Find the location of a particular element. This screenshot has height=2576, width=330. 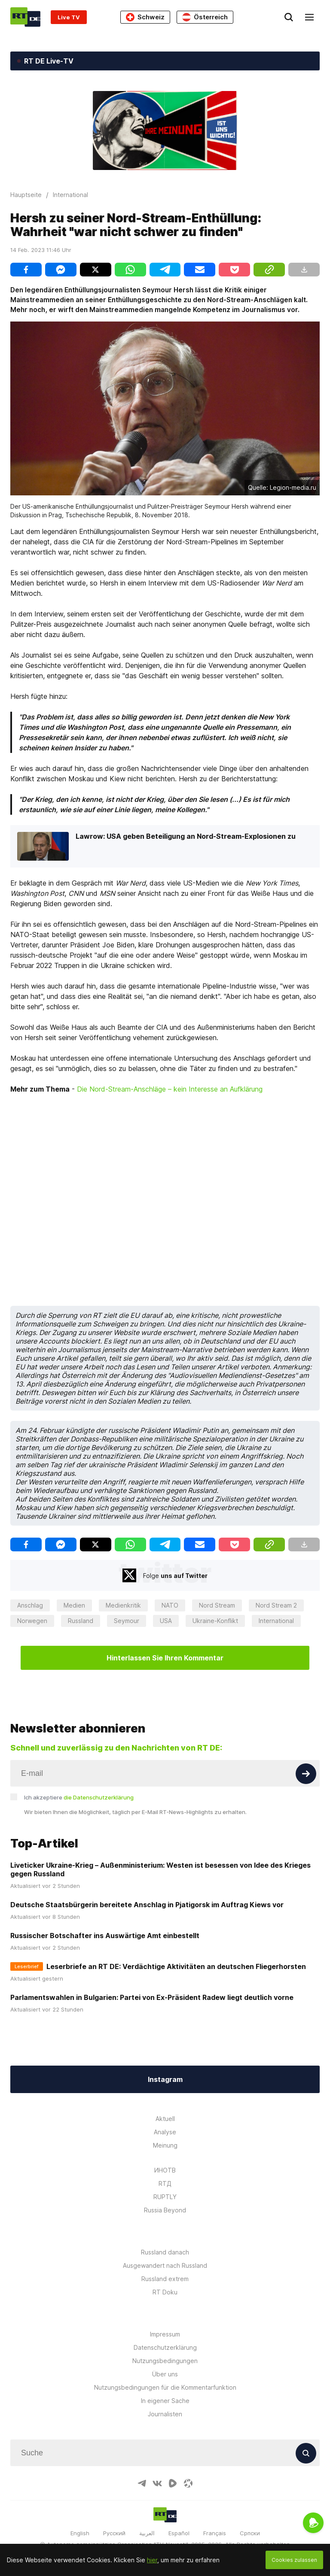

[Input] is located at coordinates (165, 1773).